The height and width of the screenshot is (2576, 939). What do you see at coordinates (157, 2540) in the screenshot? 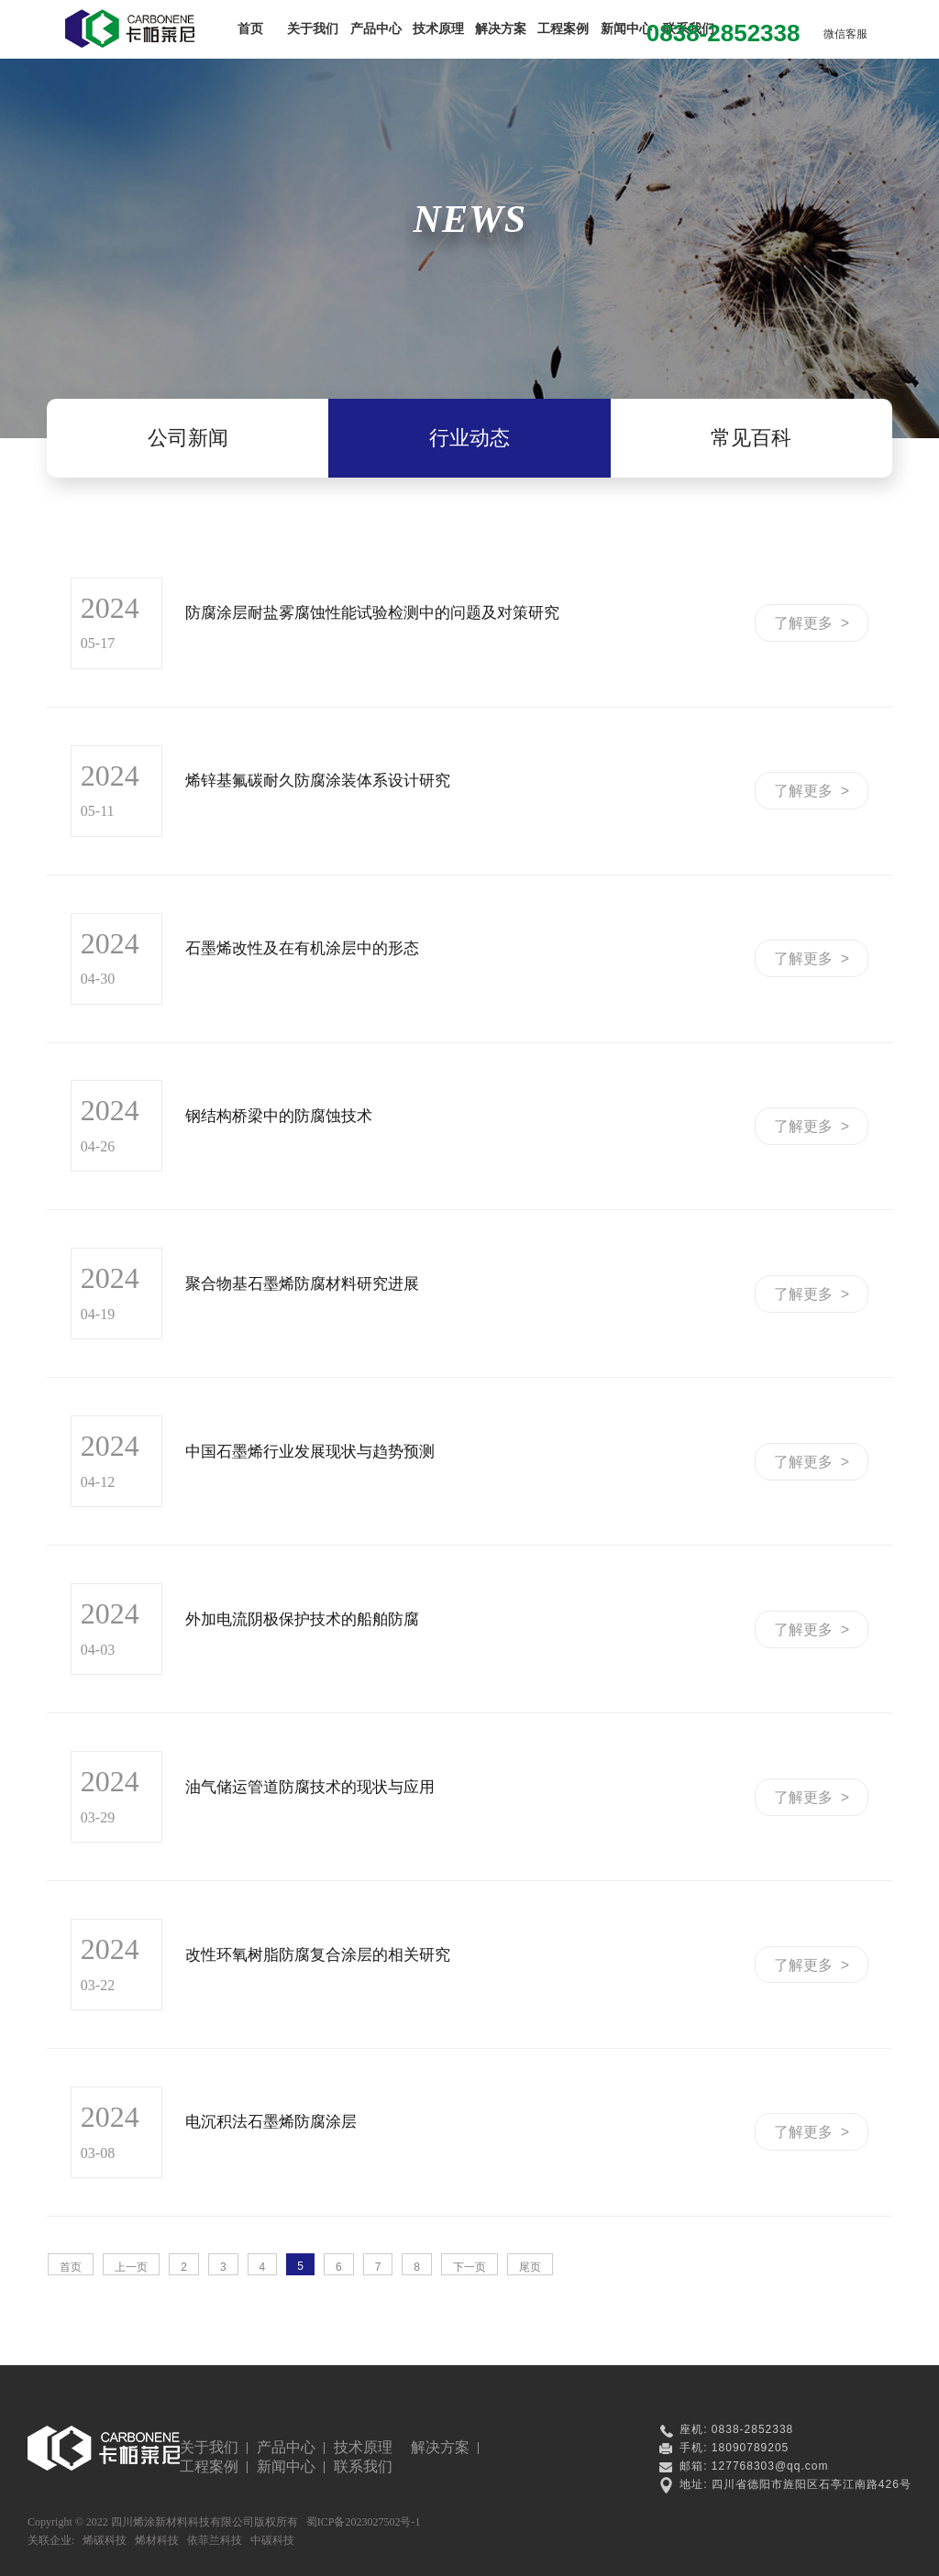
I see `烯材科技` at bounding box center [157, 2540].